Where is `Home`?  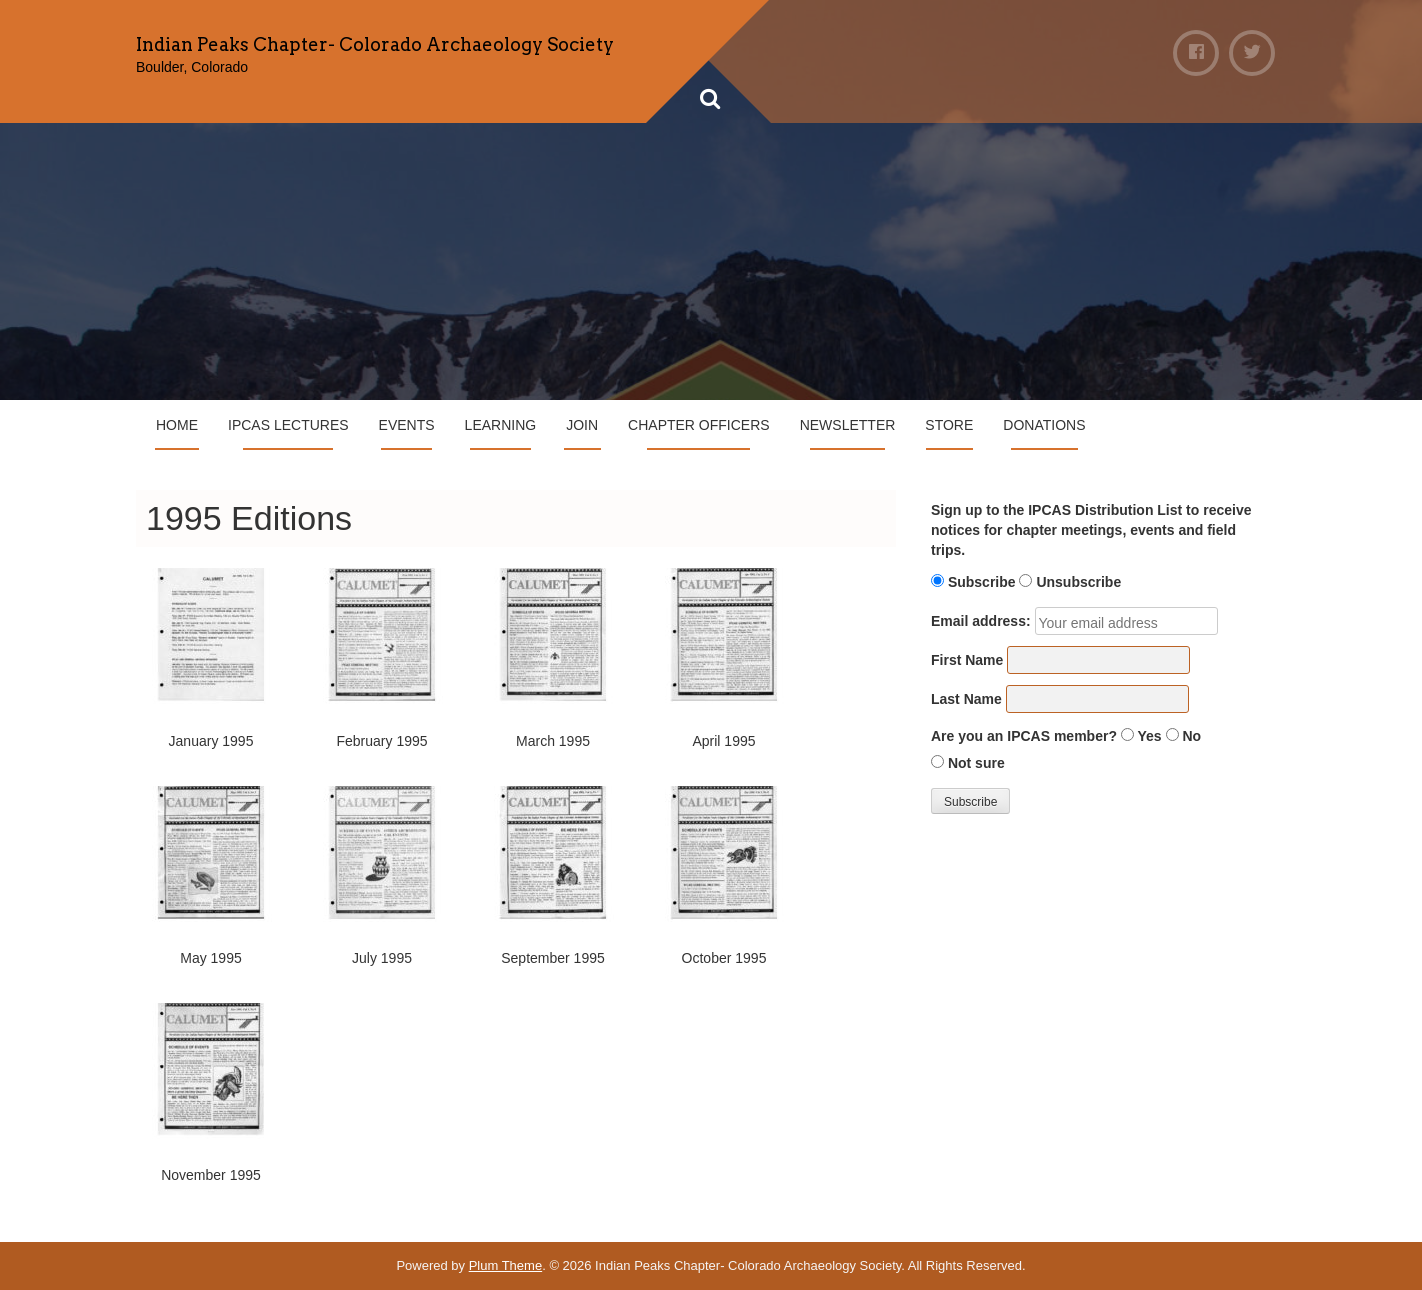 Home is located at coordinates (177, 425).